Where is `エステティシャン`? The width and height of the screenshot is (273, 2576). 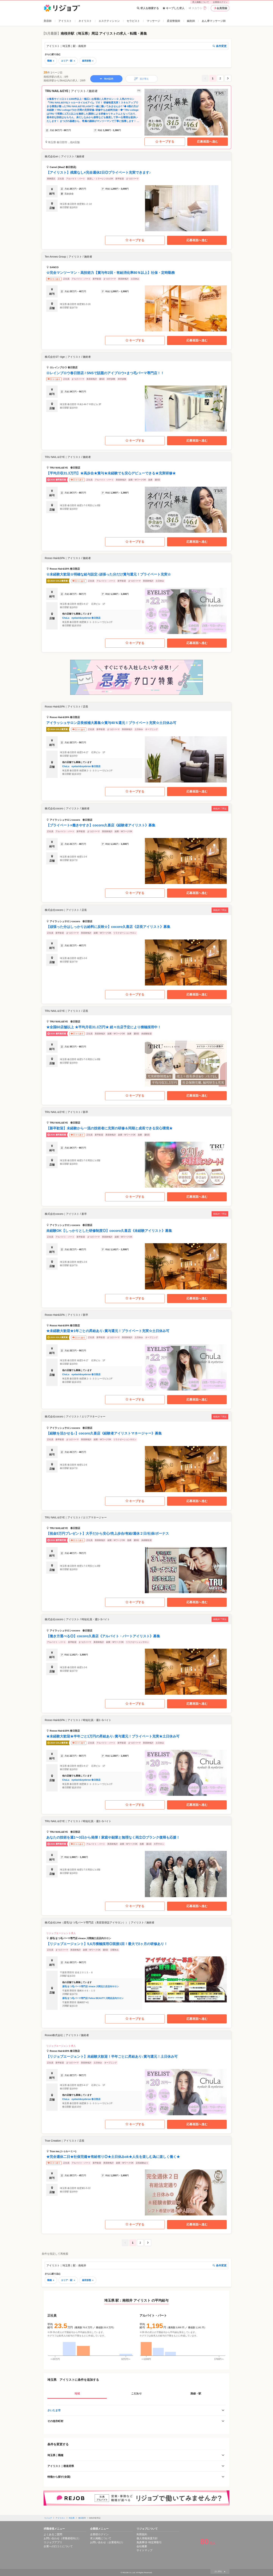 エステティシャン is located at coordinates (109, 20).